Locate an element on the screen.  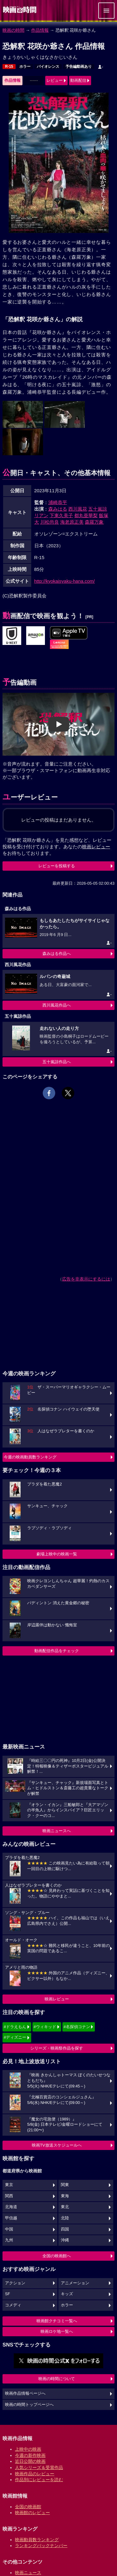
劇場上映中の映画一覧 is located at coordinates (57, 1554).